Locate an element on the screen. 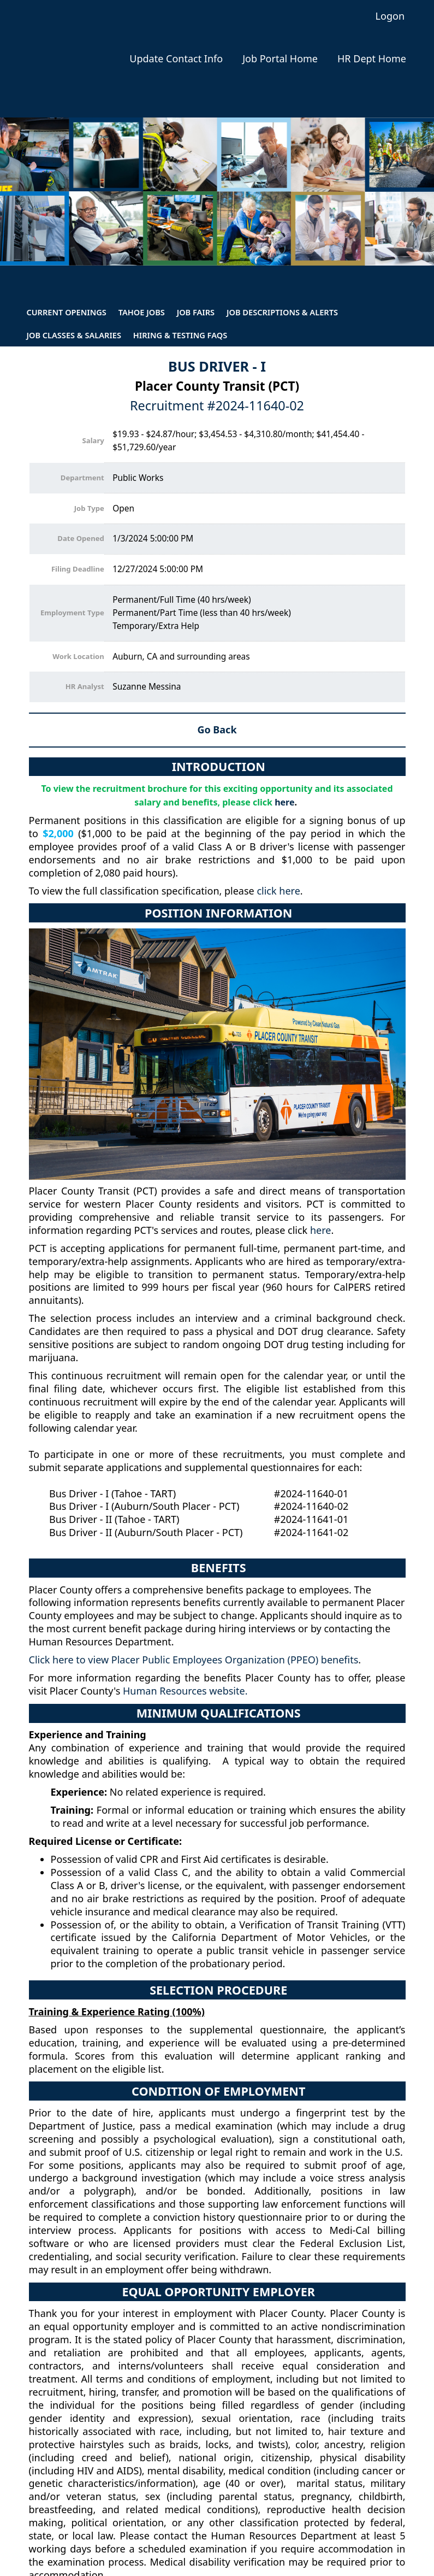 Image resolution: width=434 pixels, height=2576 pixels. Hiring & Testing FAQs is located at coordinates (180, 335).